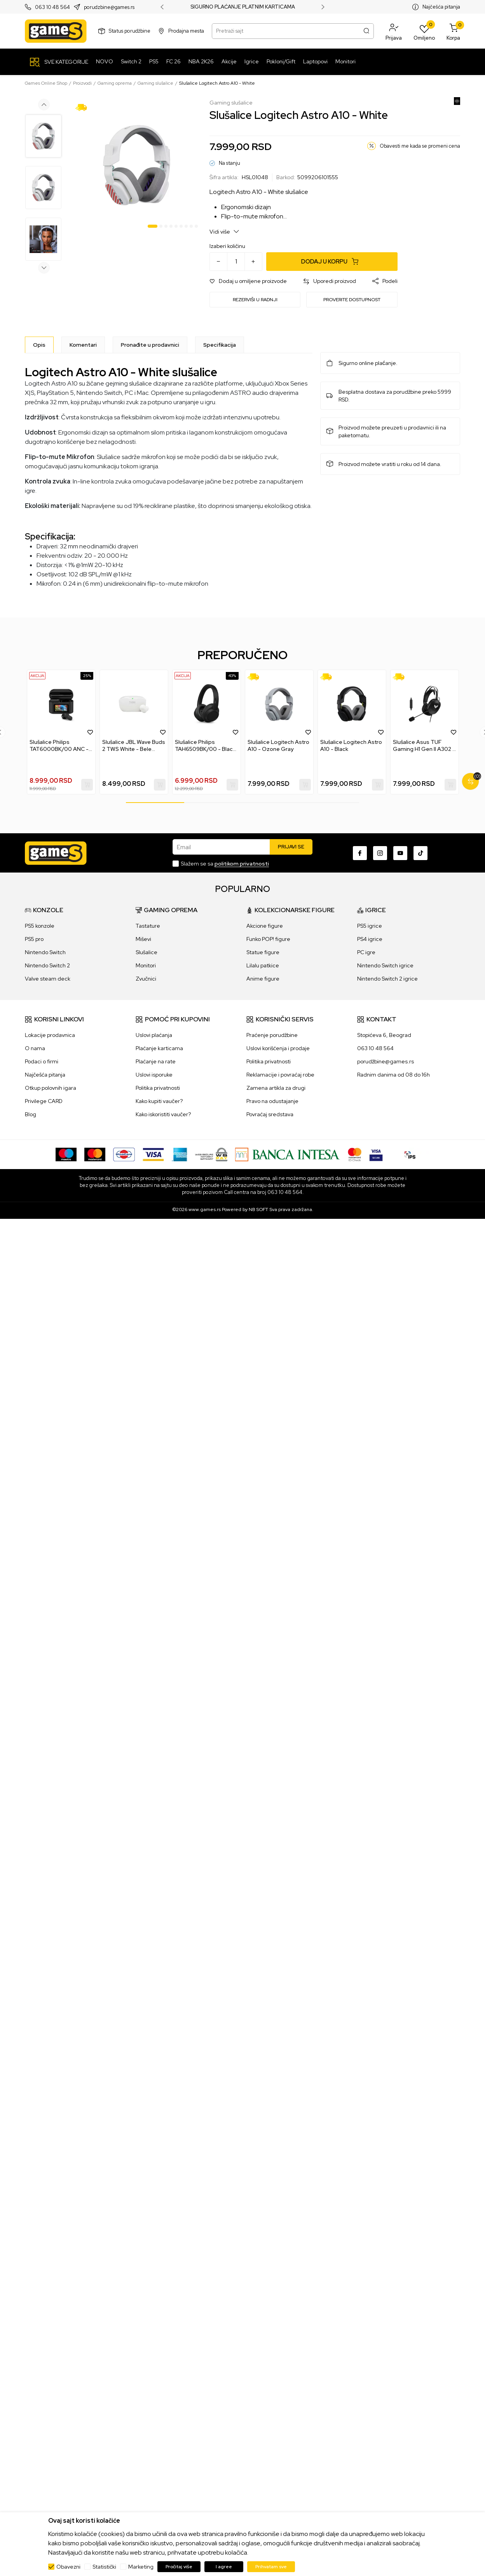  I want to click on Miševi, so click(143, 938).